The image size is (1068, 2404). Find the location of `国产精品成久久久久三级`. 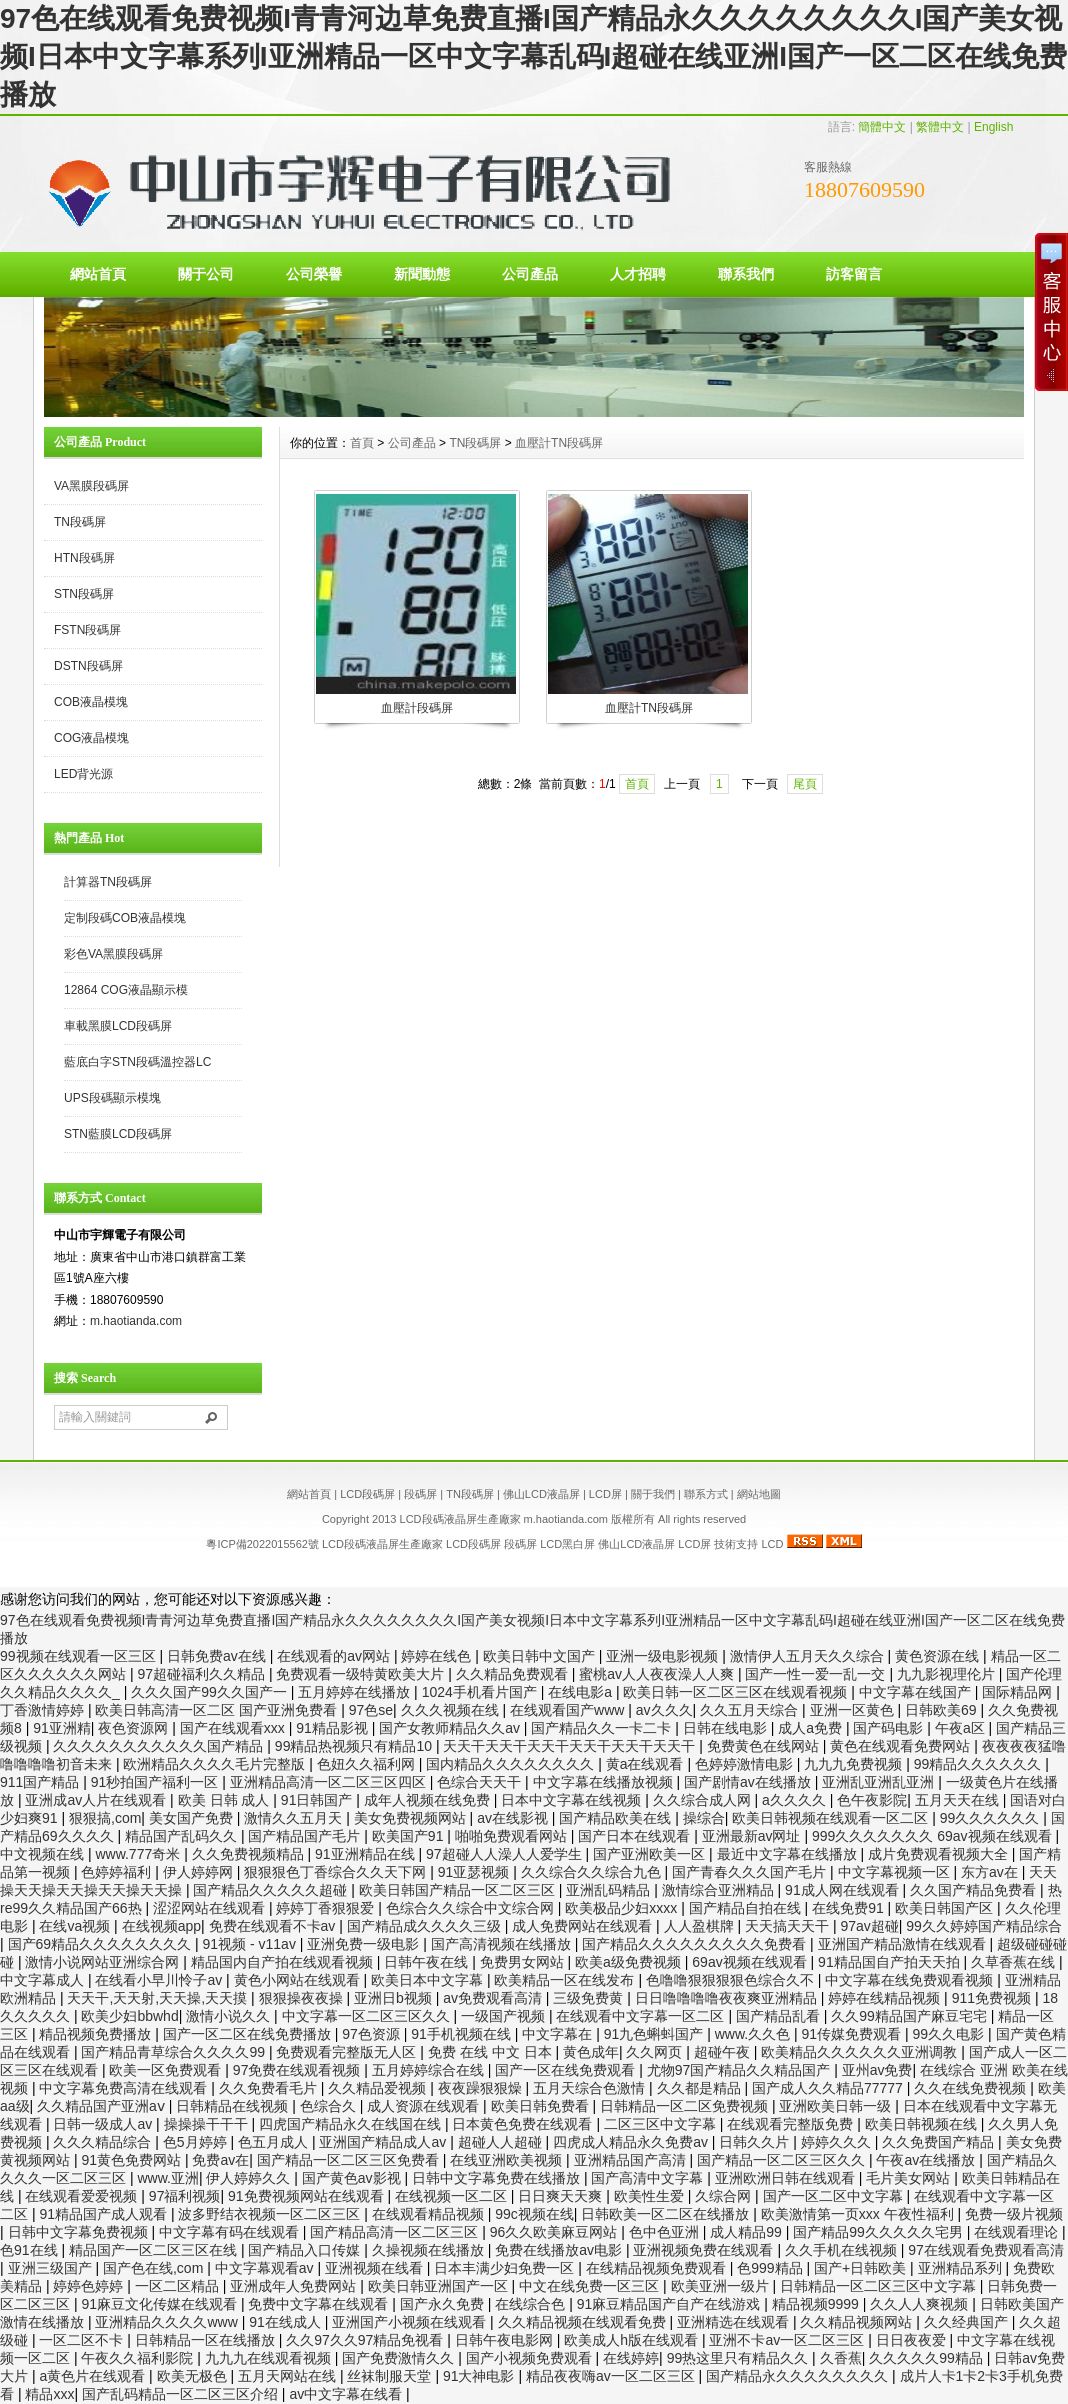

国产精品成久久久久三级 is located at coordinates (426, 1926).